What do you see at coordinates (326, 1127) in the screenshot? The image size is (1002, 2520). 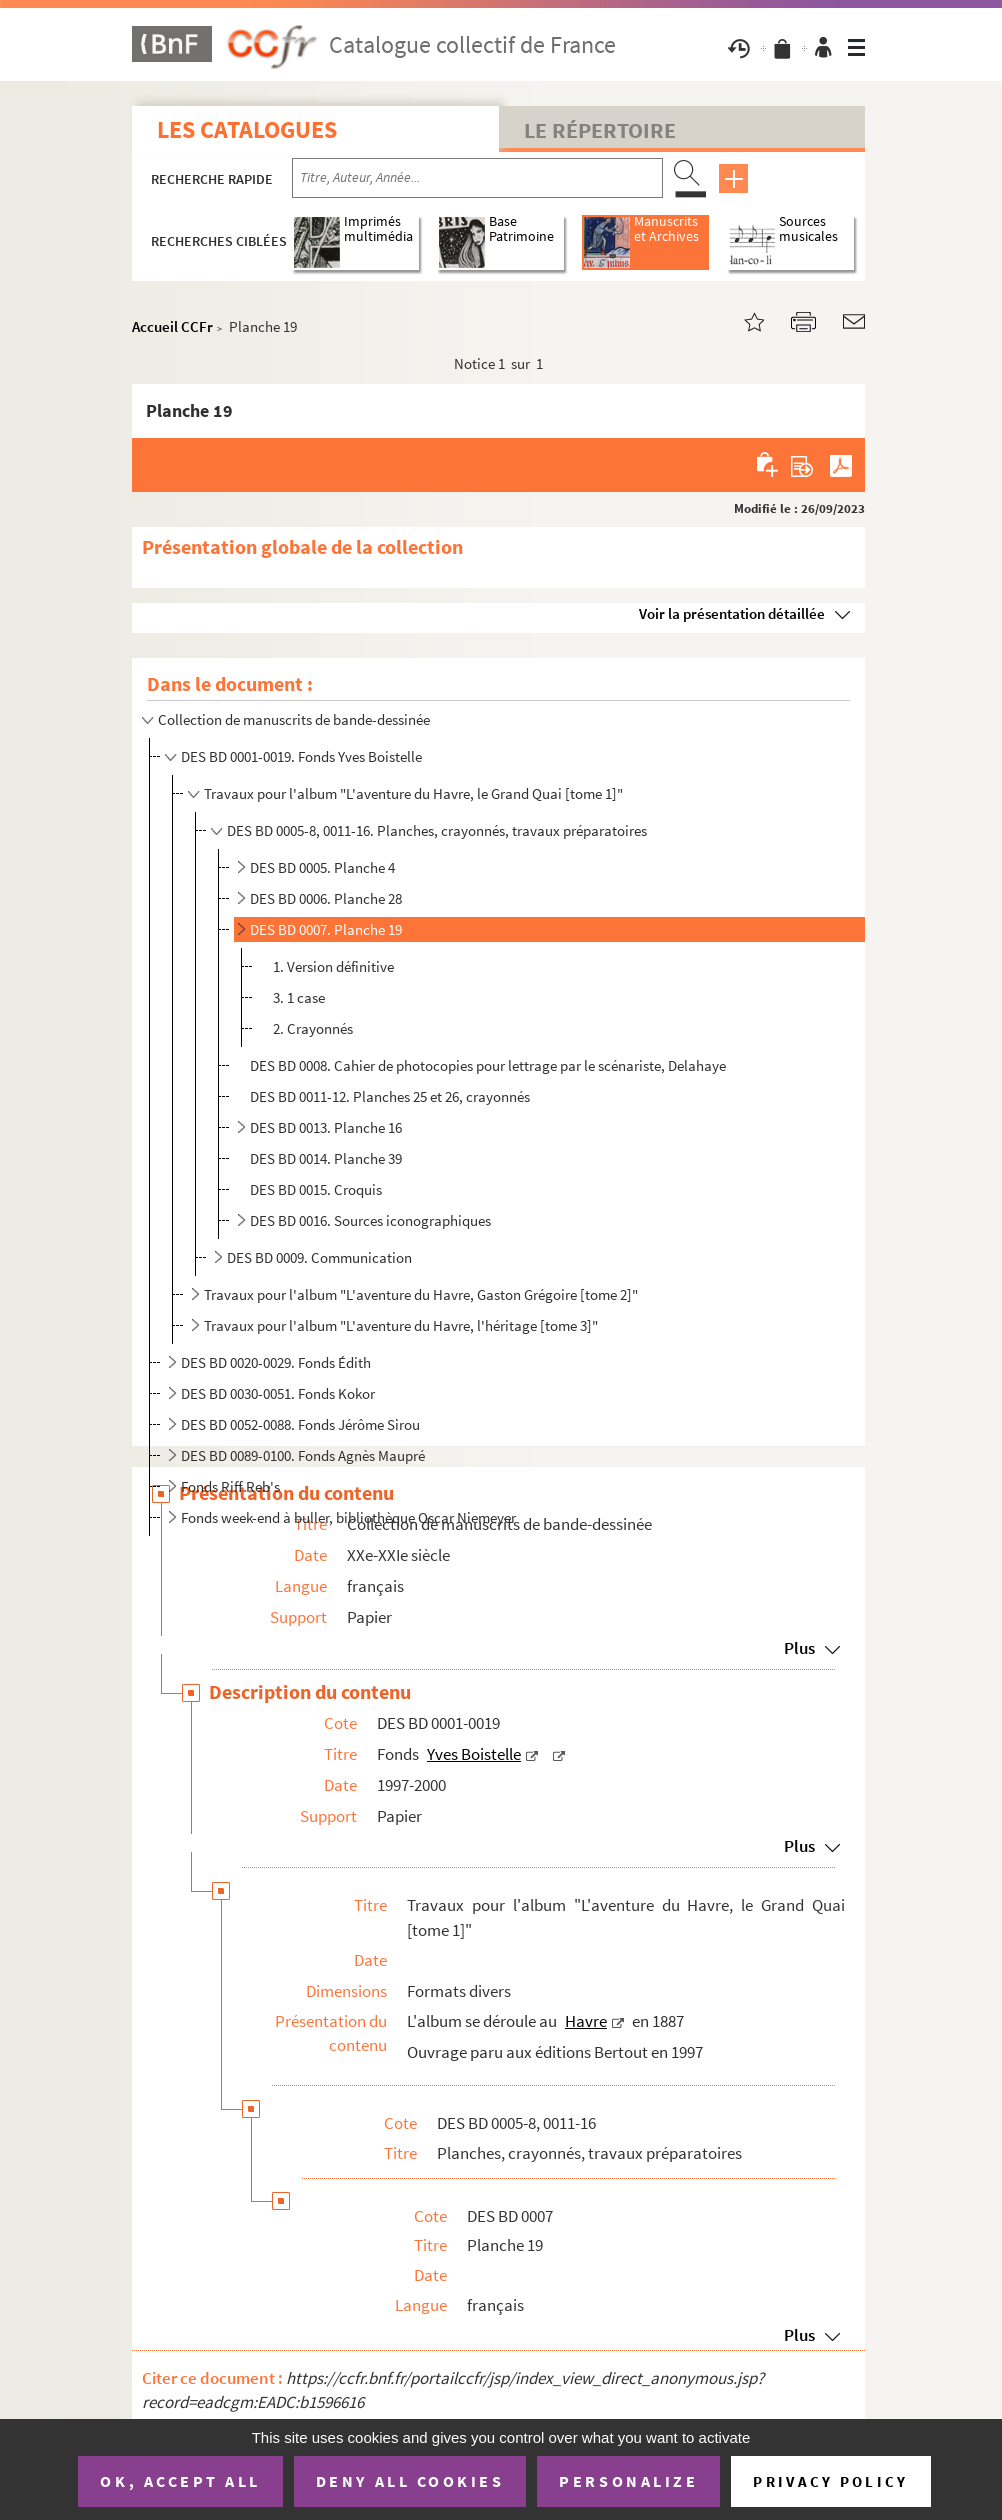 I see `DES BD 0013. Planche 16` at bounding box center [326, 1127].